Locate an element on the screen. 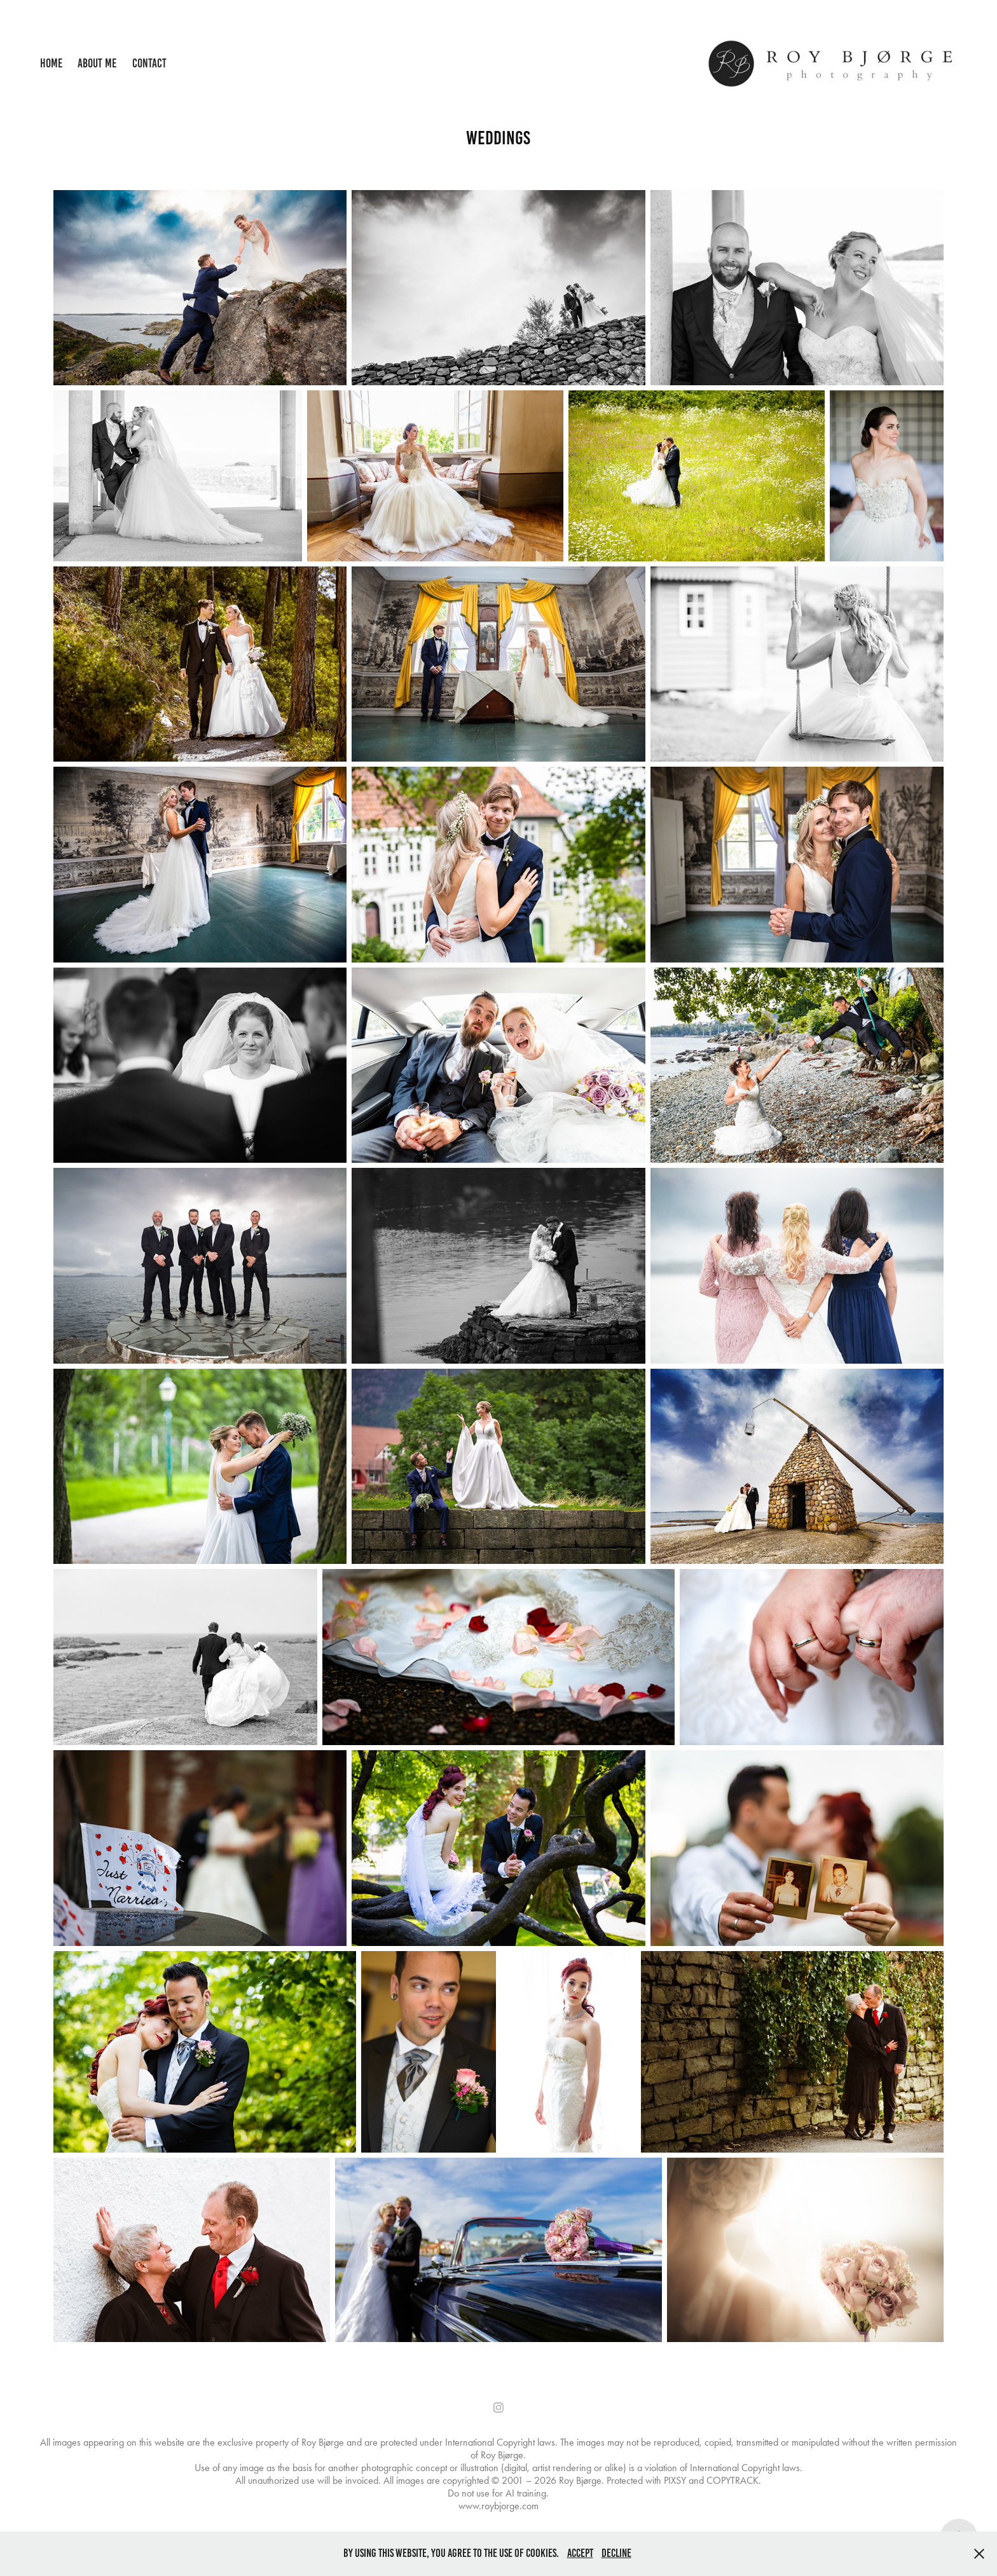  About me is located at coordinates (97, 63).